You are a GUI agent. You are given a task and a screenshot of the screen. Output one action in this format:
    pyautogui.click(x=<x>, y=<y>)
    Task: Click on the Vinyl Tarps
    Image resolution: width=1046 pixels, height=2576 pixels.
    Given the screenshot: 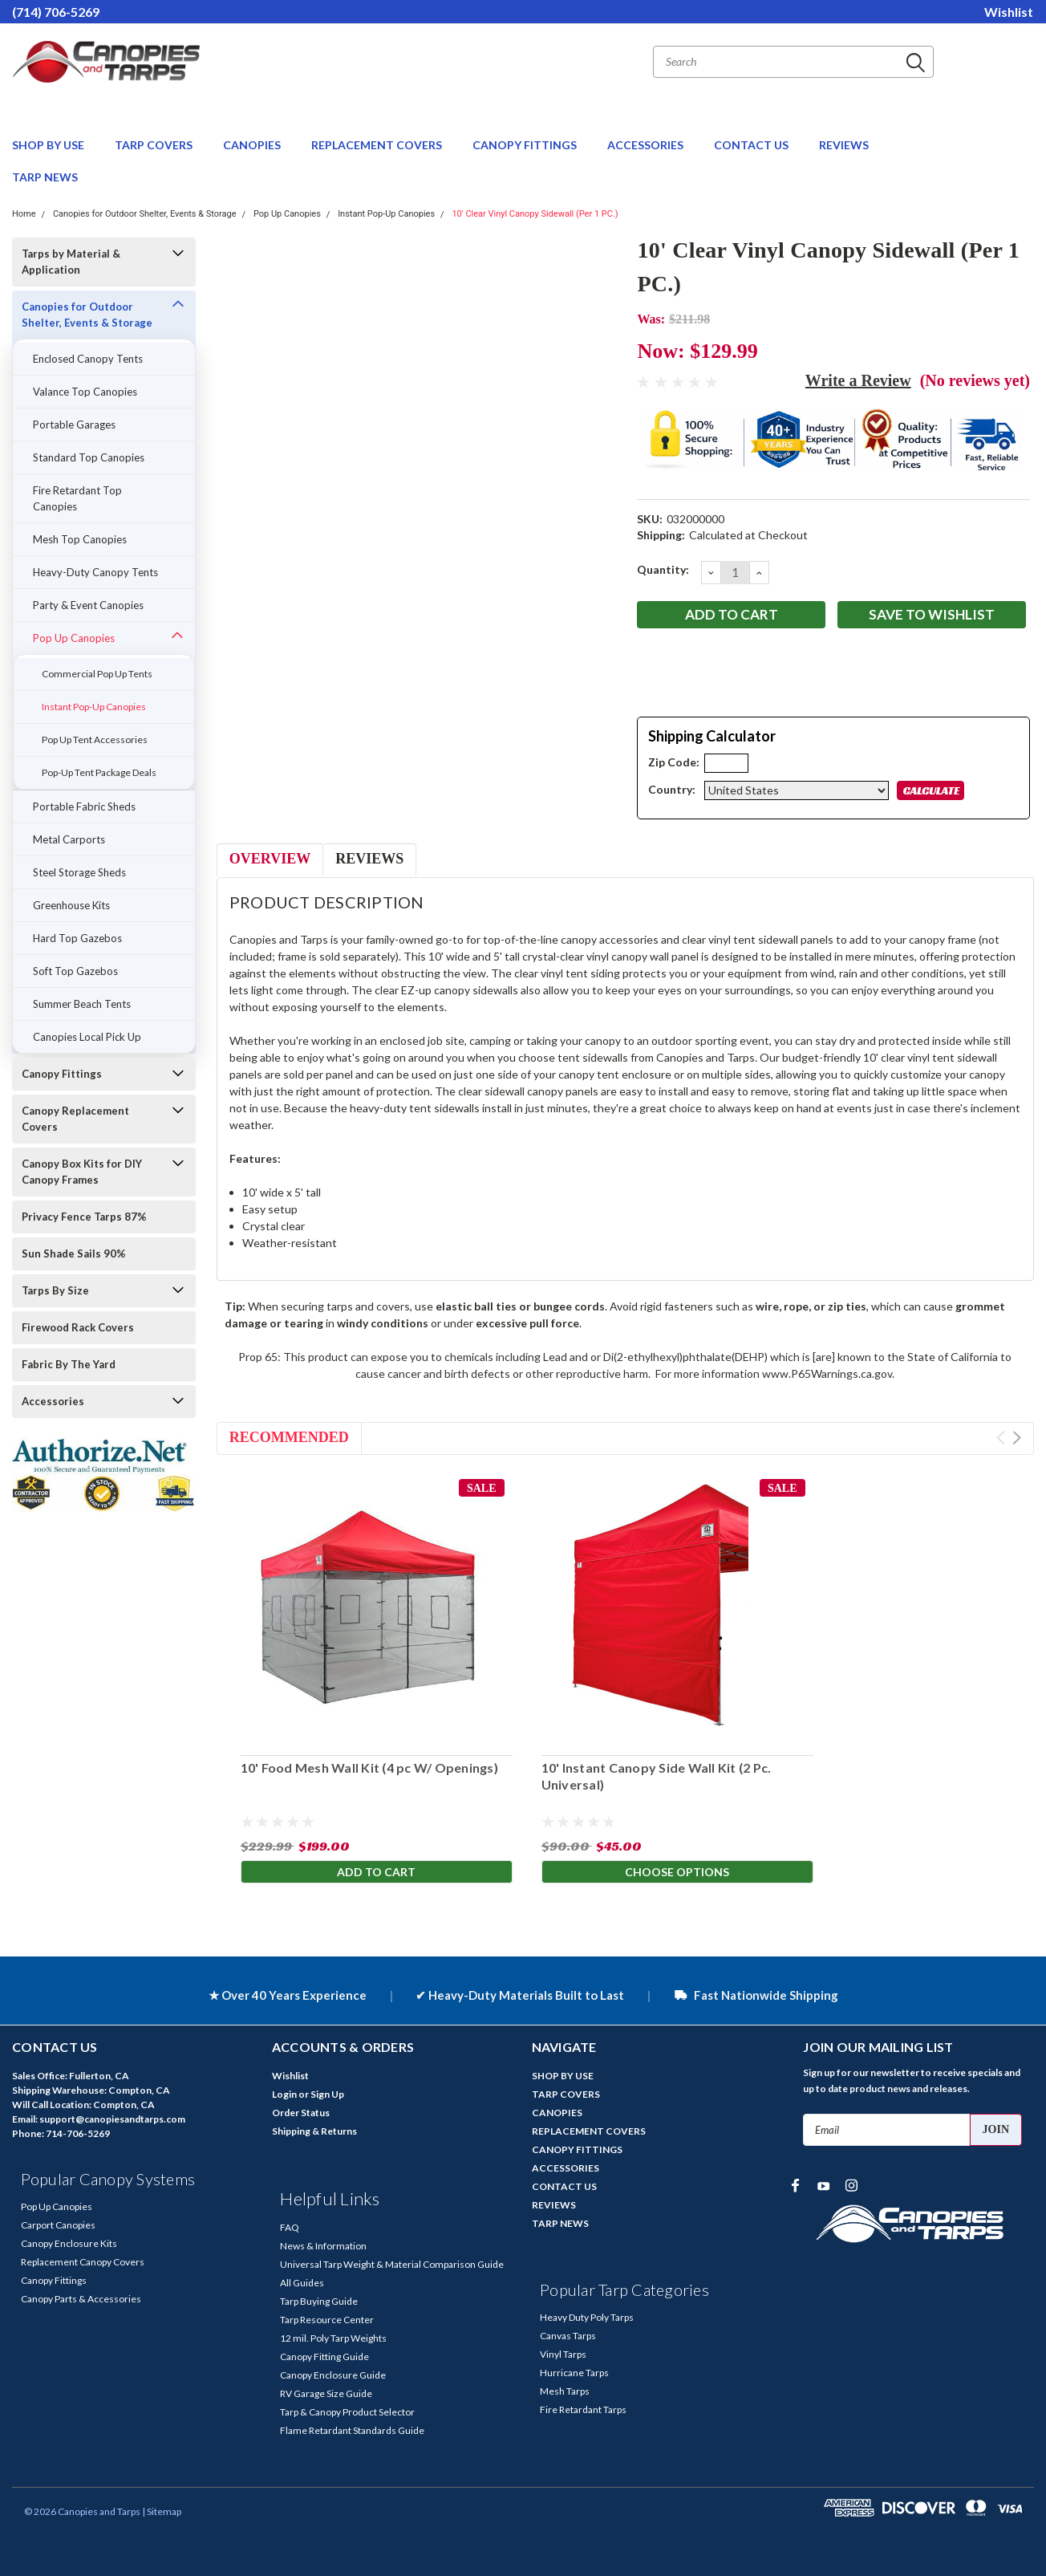 What is the action you would take?
    pyautogui.click(x=563, y=2354)
    